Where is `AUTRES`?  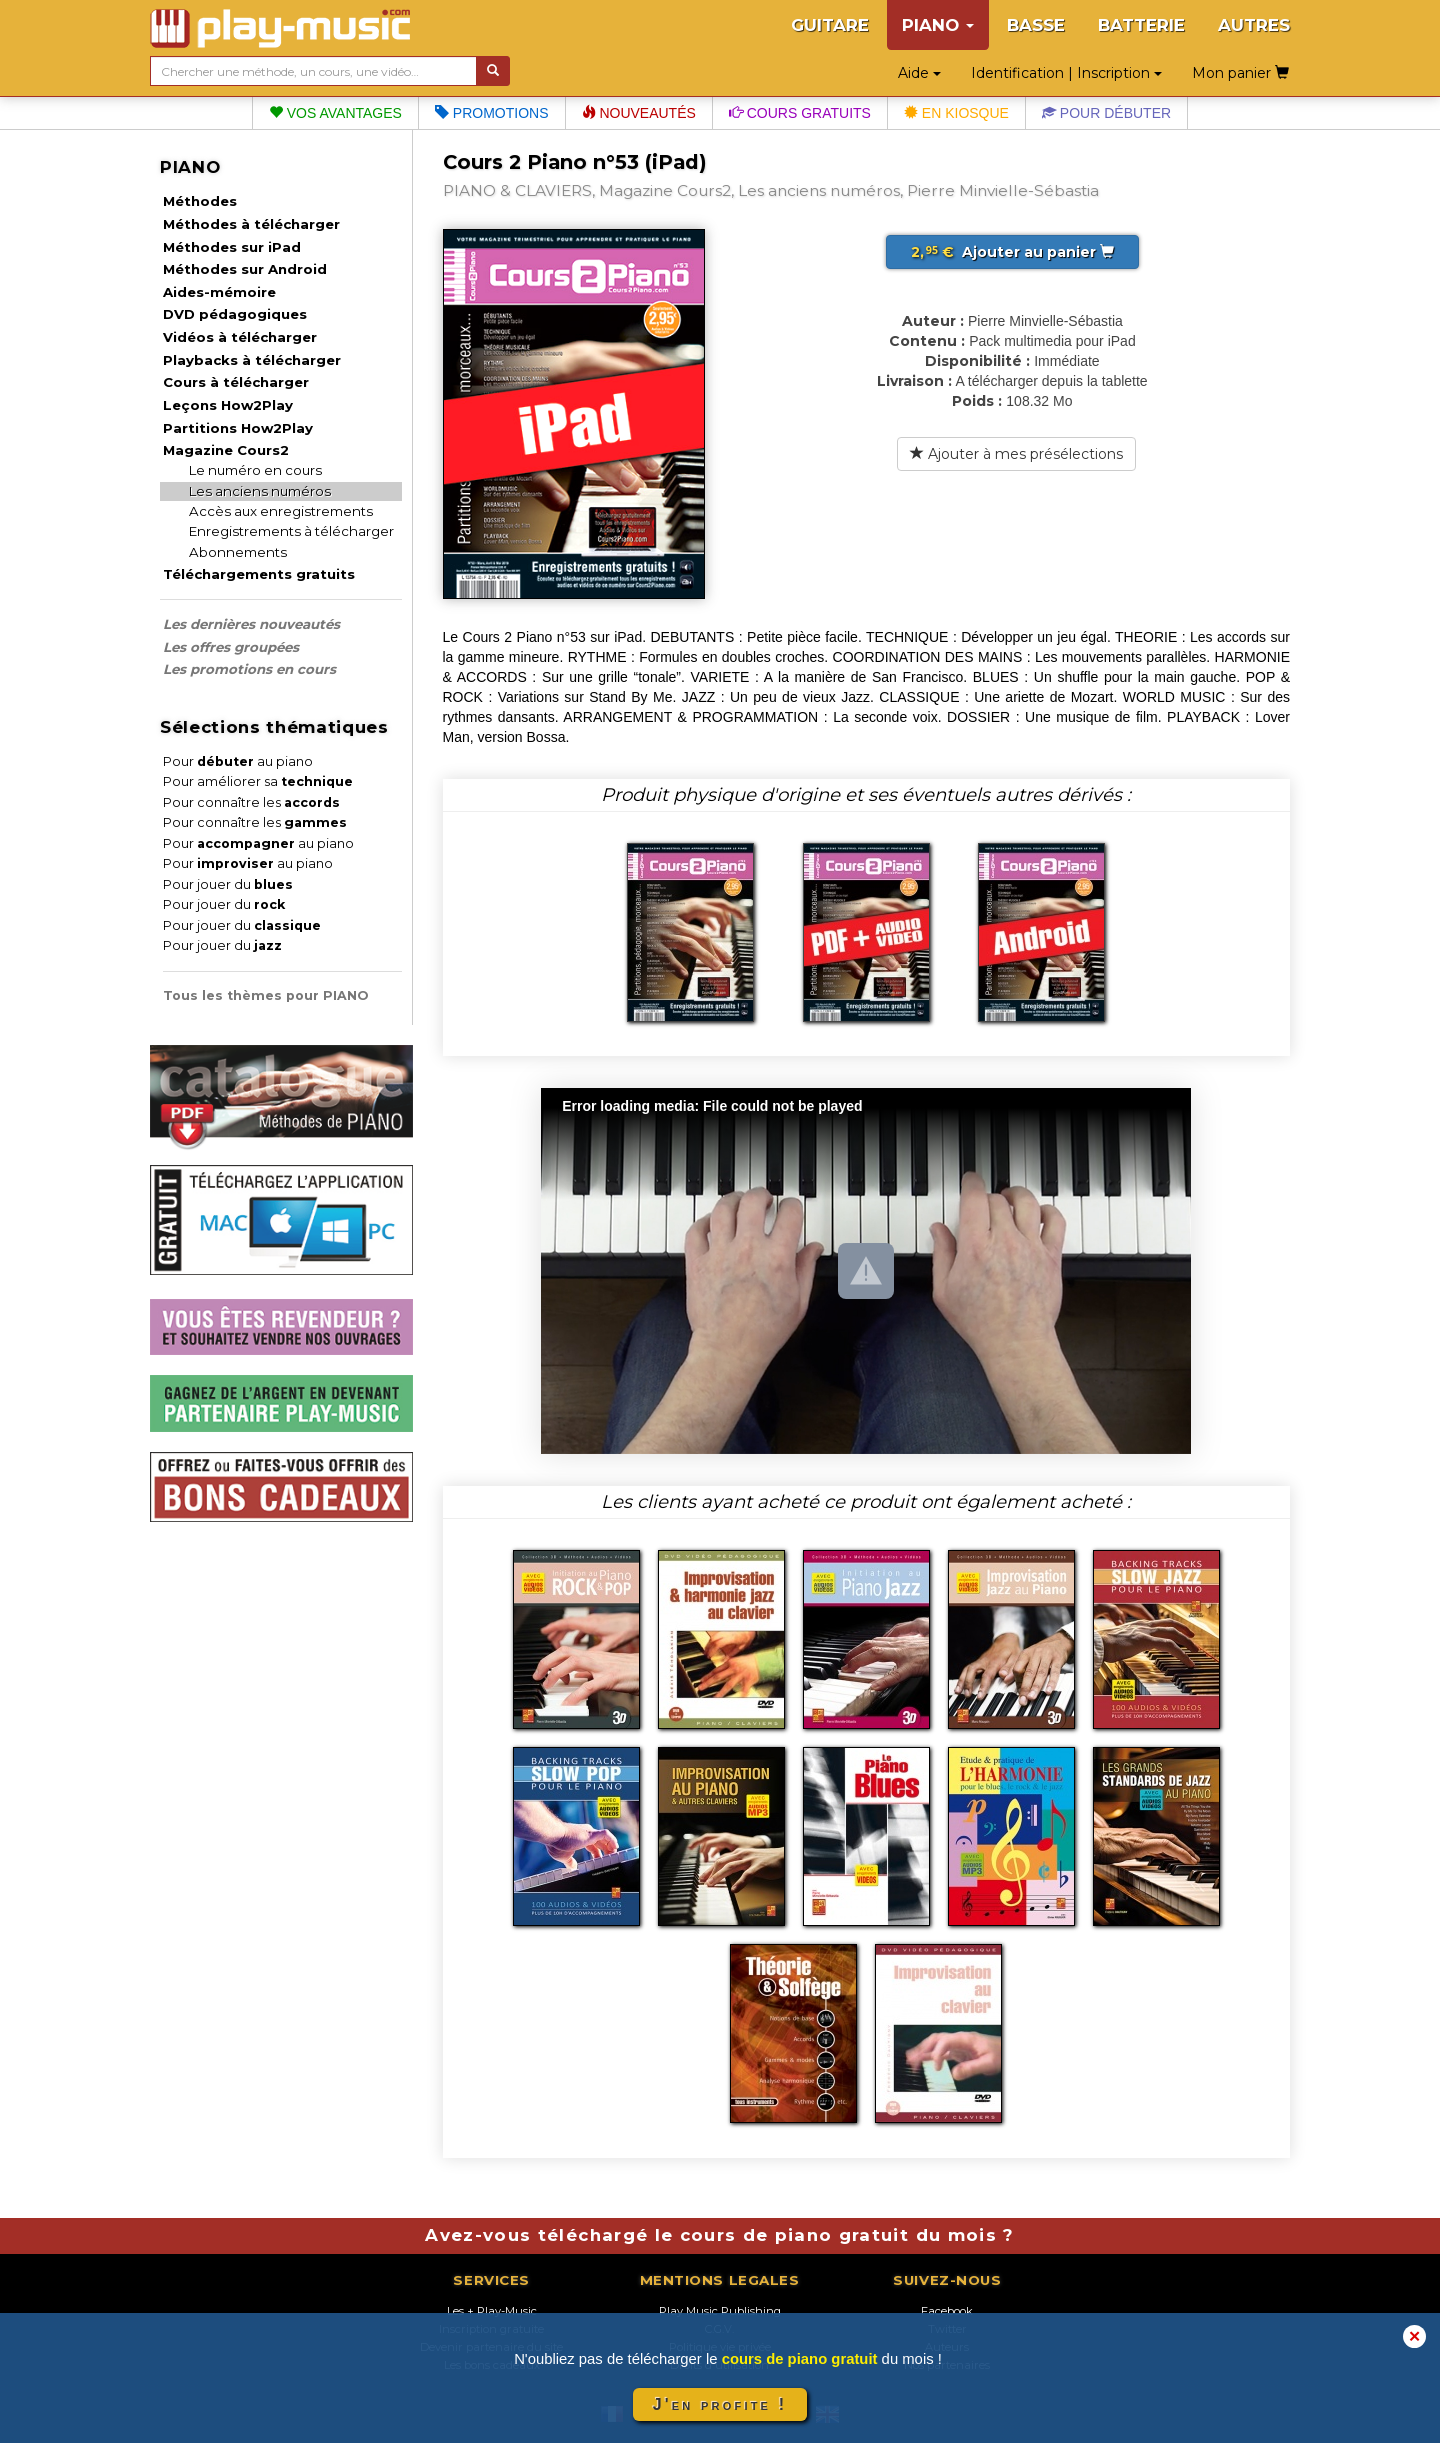
AUTRES is located at coordinates (1254, 25).